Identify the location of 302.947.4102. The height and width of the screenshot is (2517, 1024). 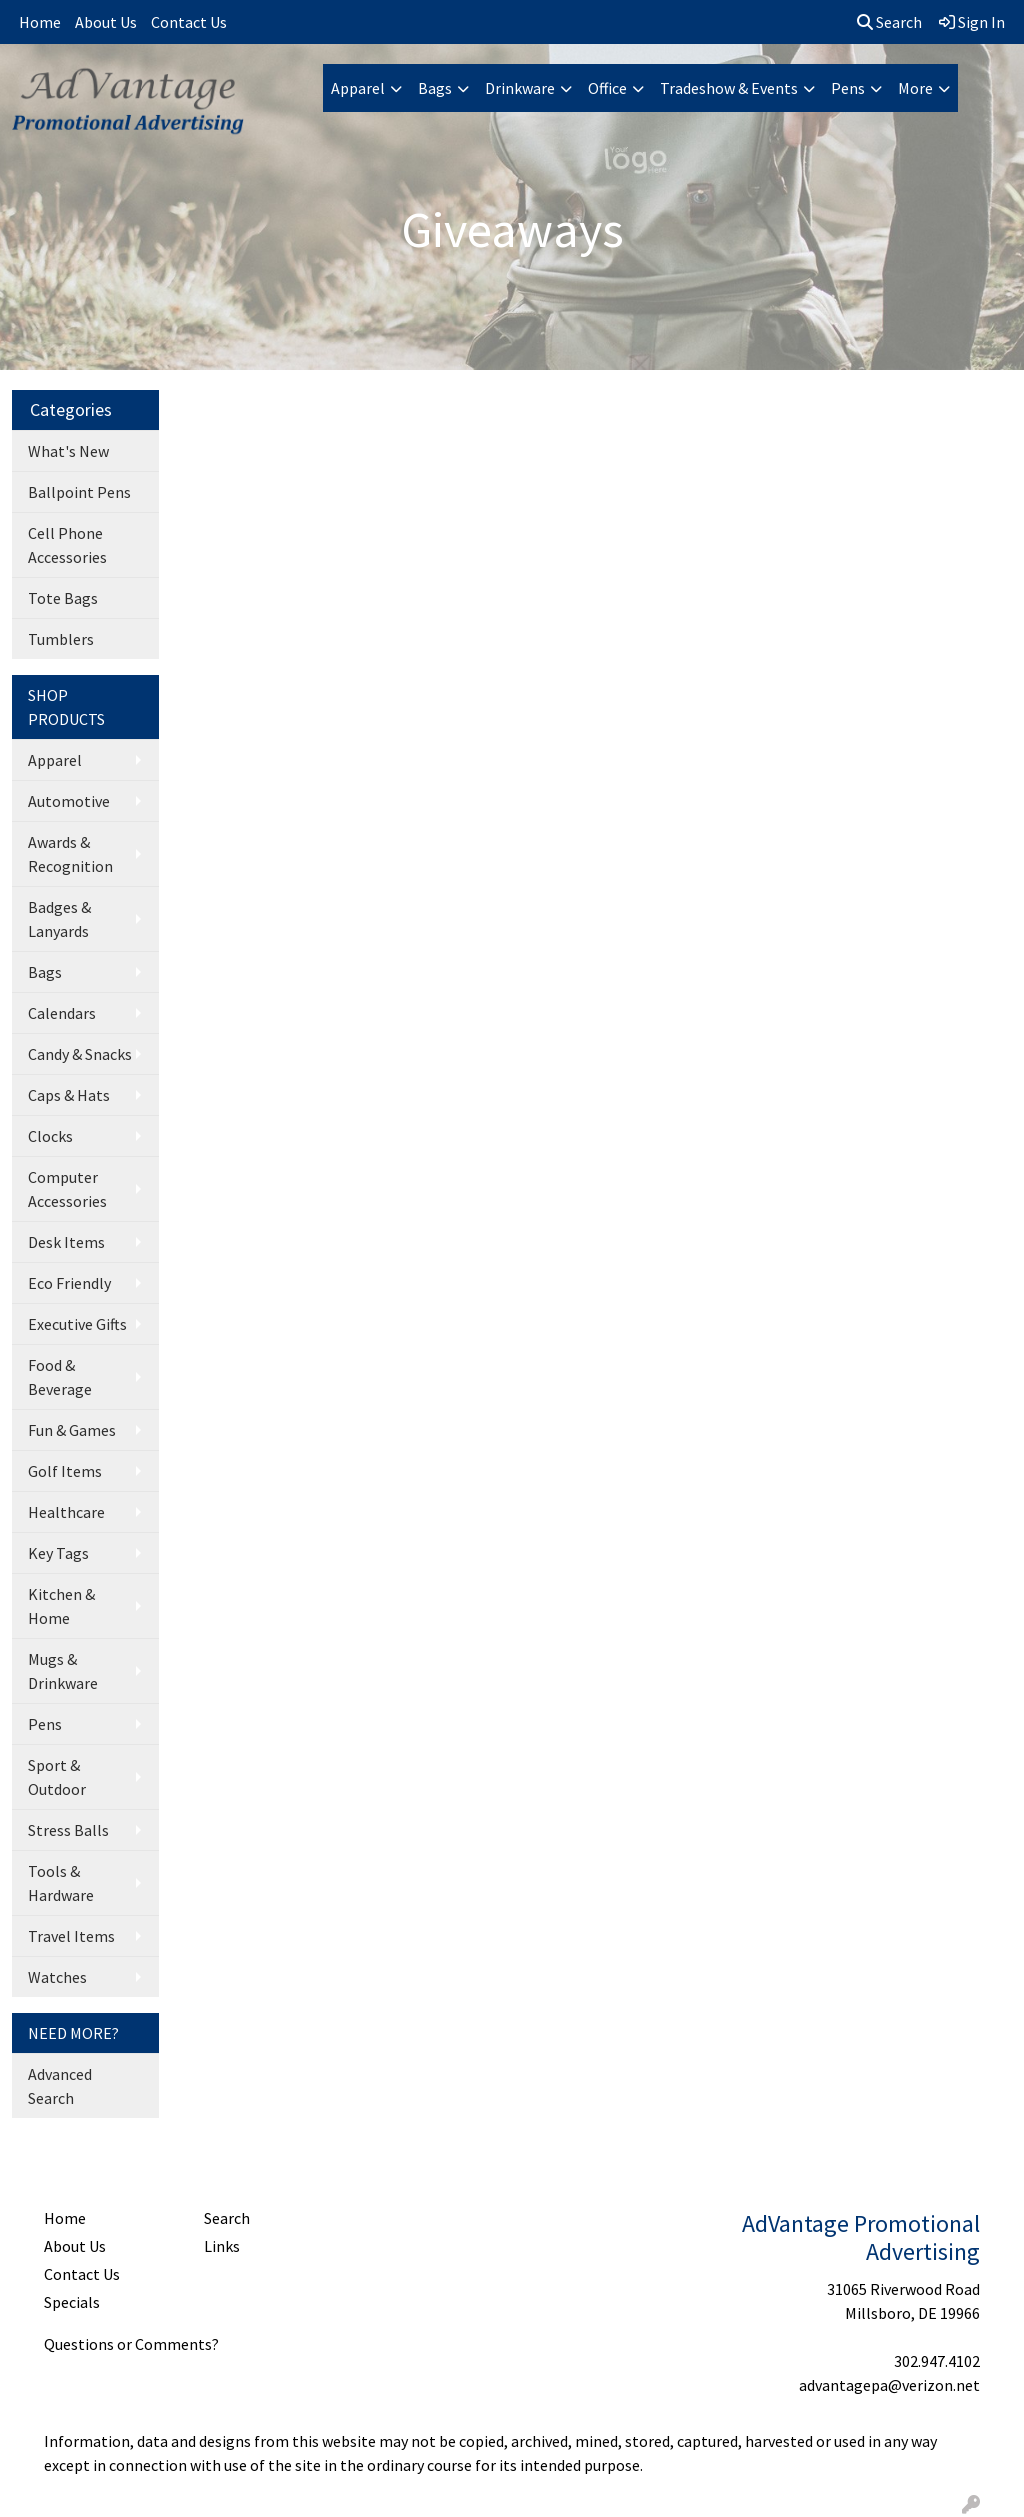
(937, 2361).